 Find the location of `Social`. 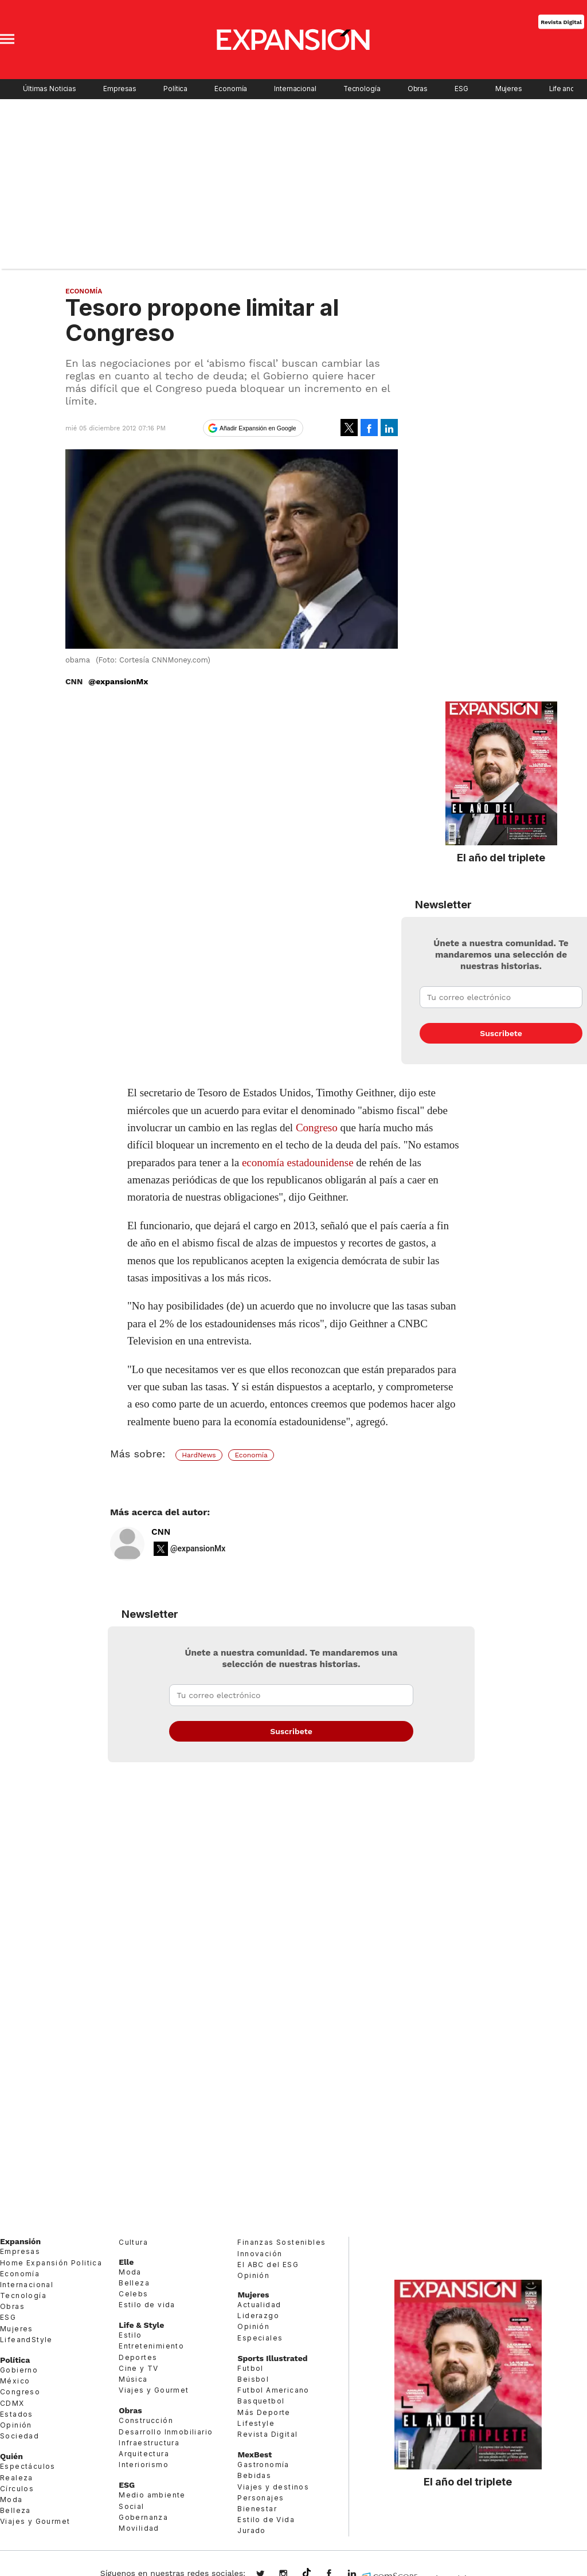

Social is located at coordinates (131, 2506).